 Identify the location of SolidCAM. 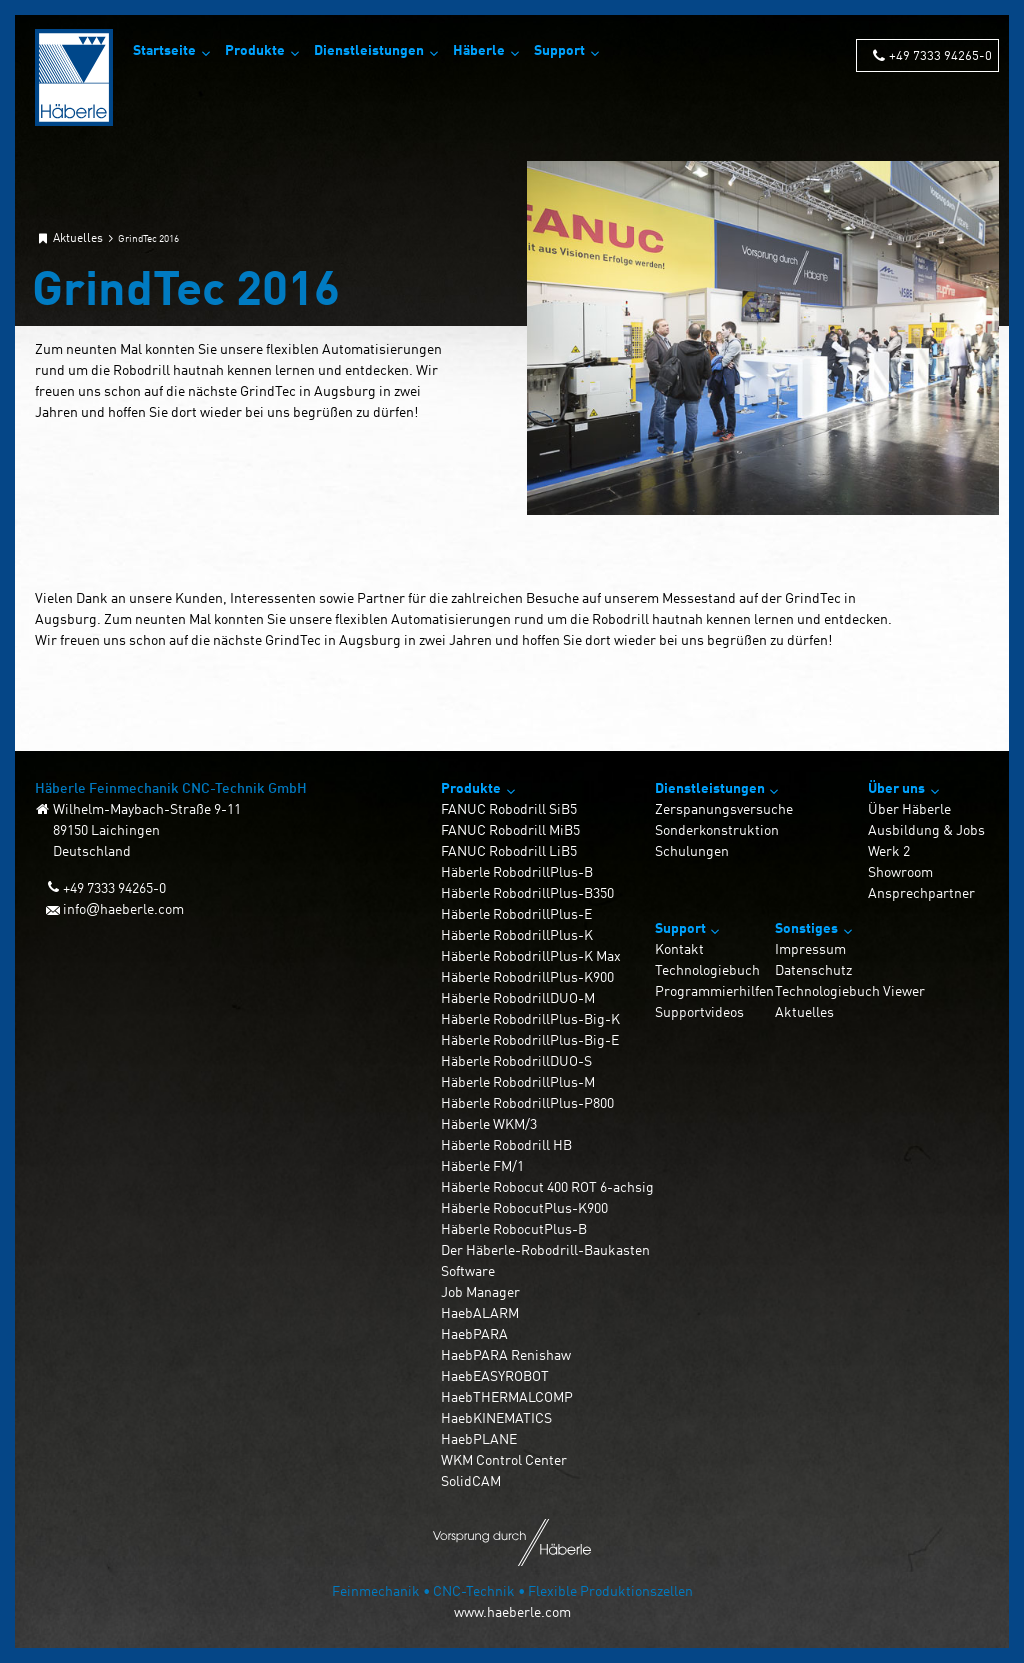
(471, 1480).